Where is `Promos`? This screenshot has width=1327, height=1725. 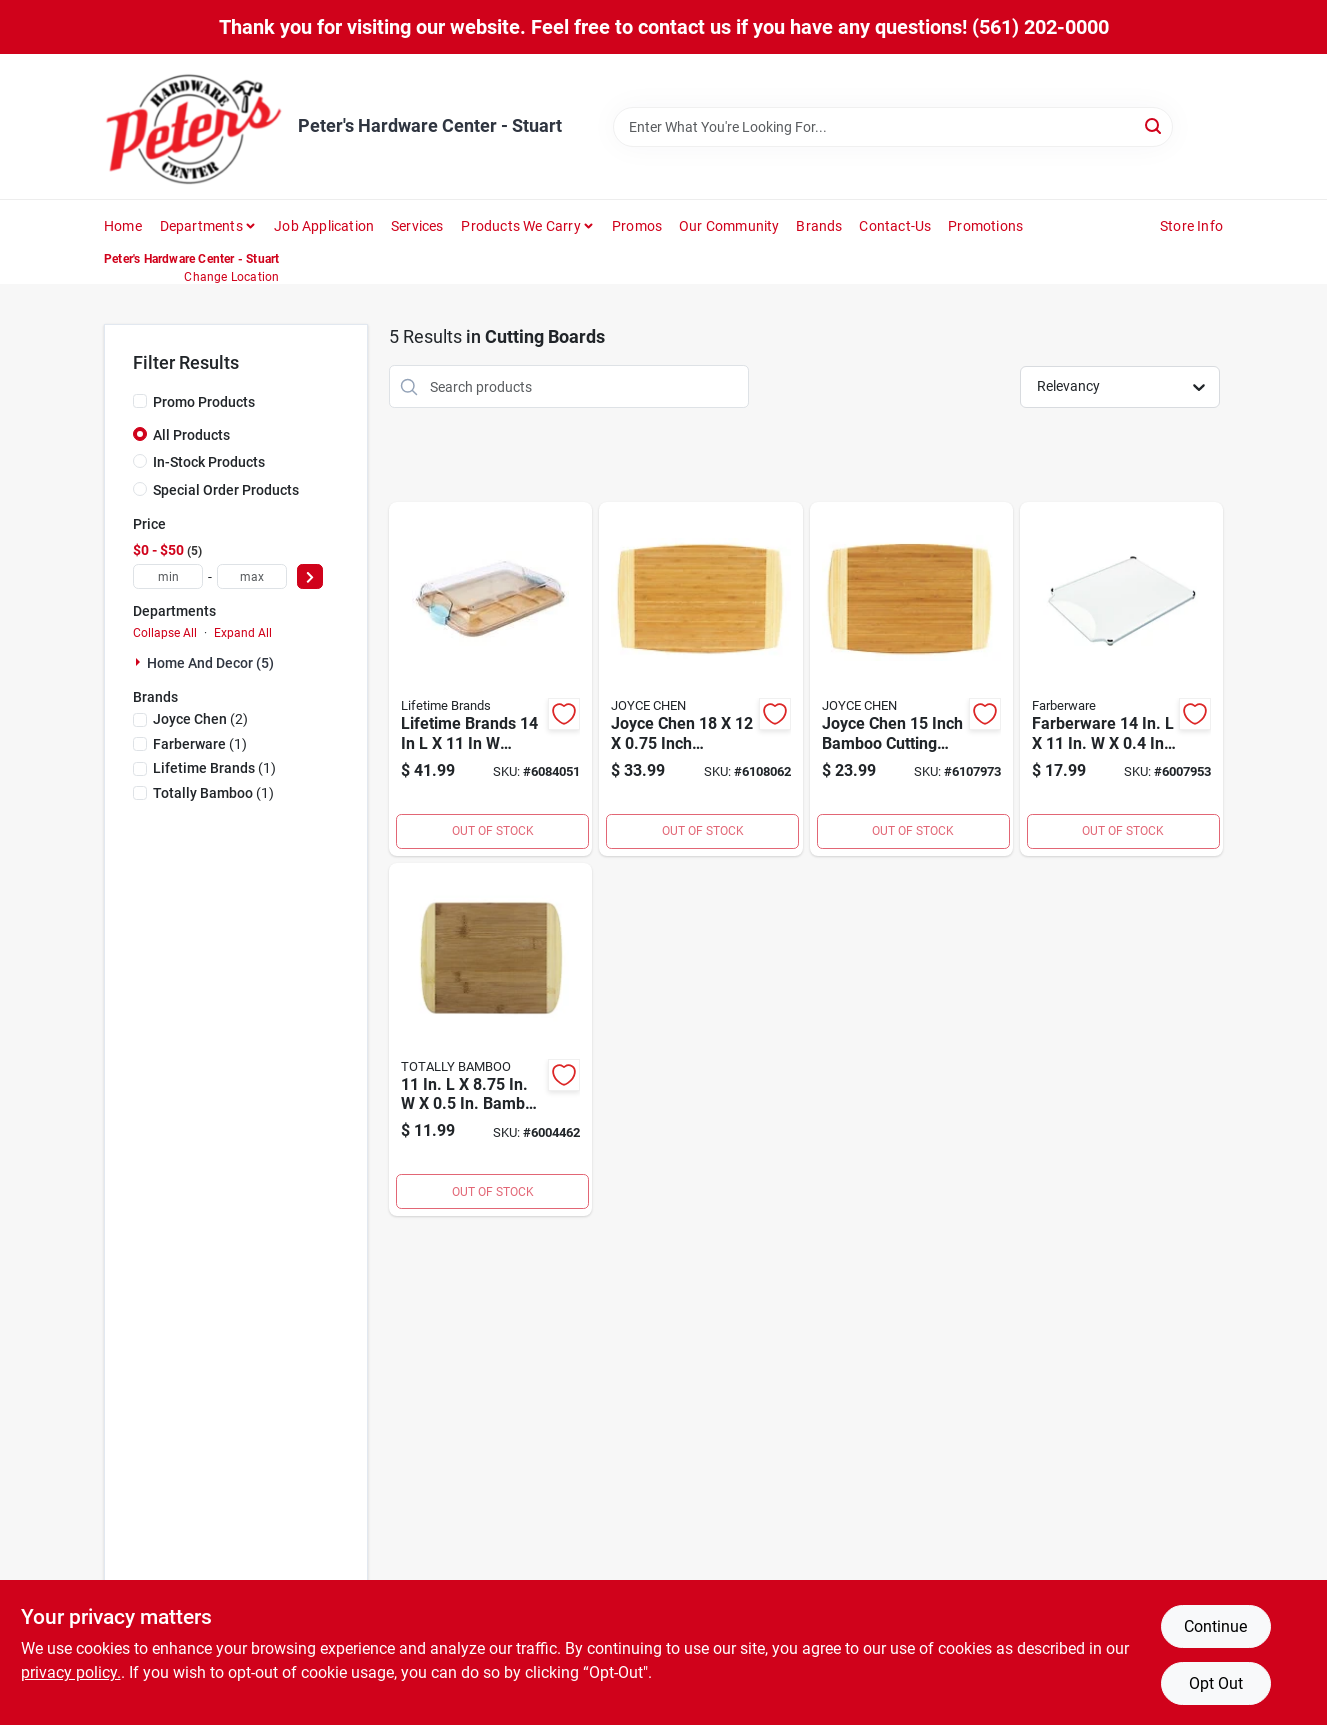 Promos is located at coordinates (637, 226).